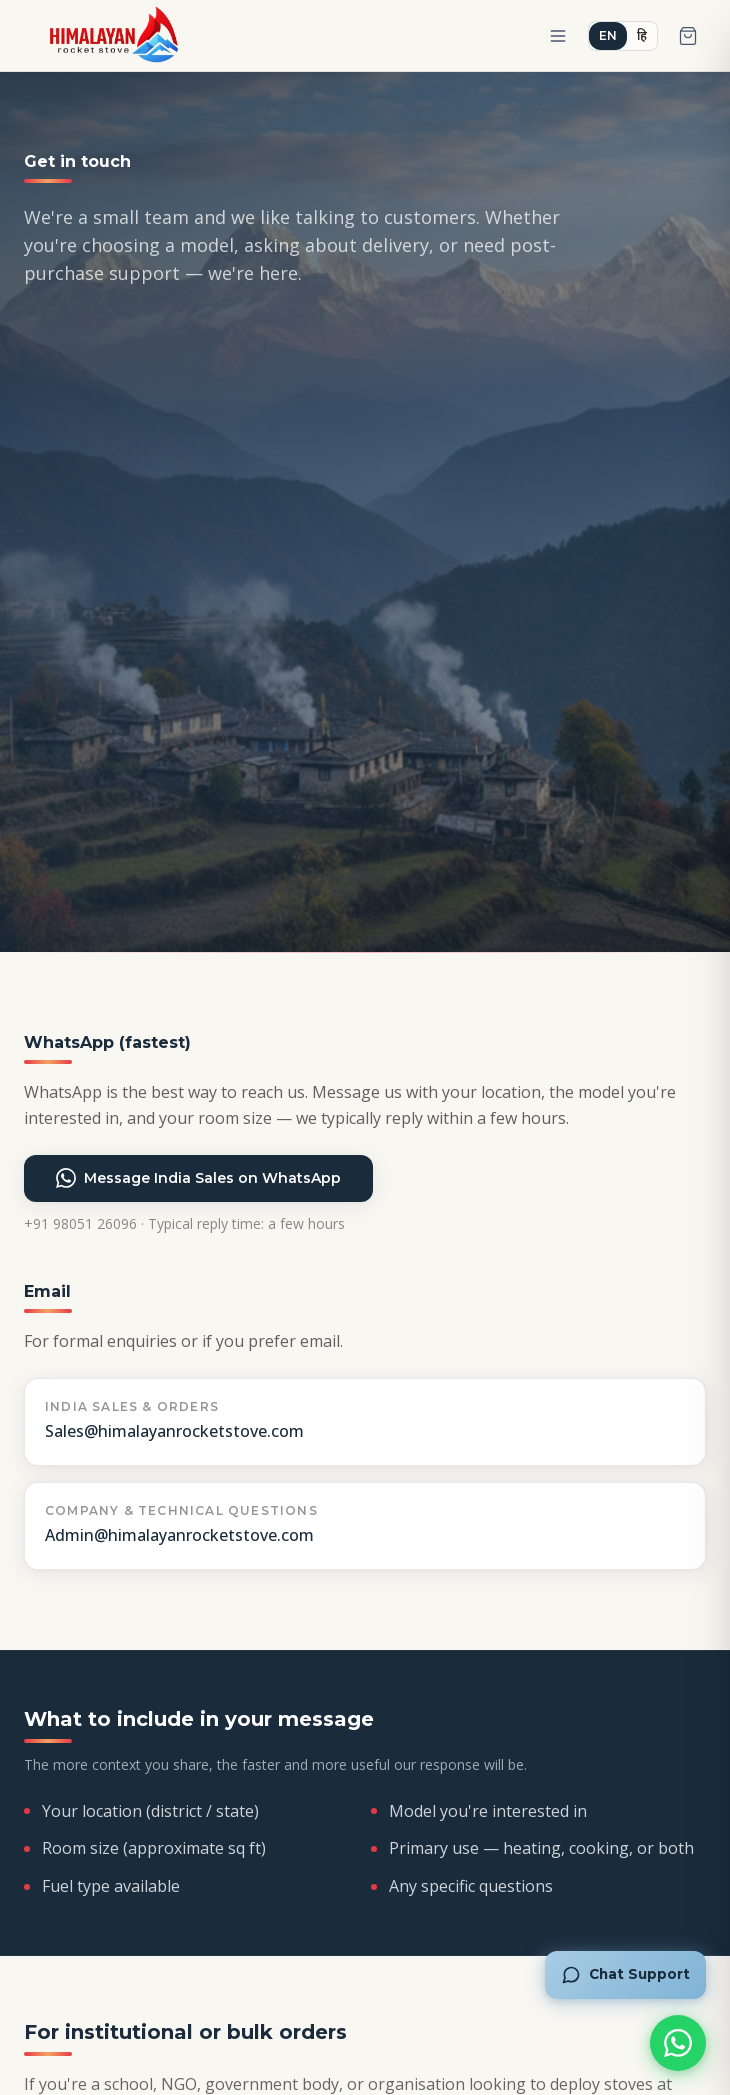  I want to click on [Open cart], so click(688, 36).